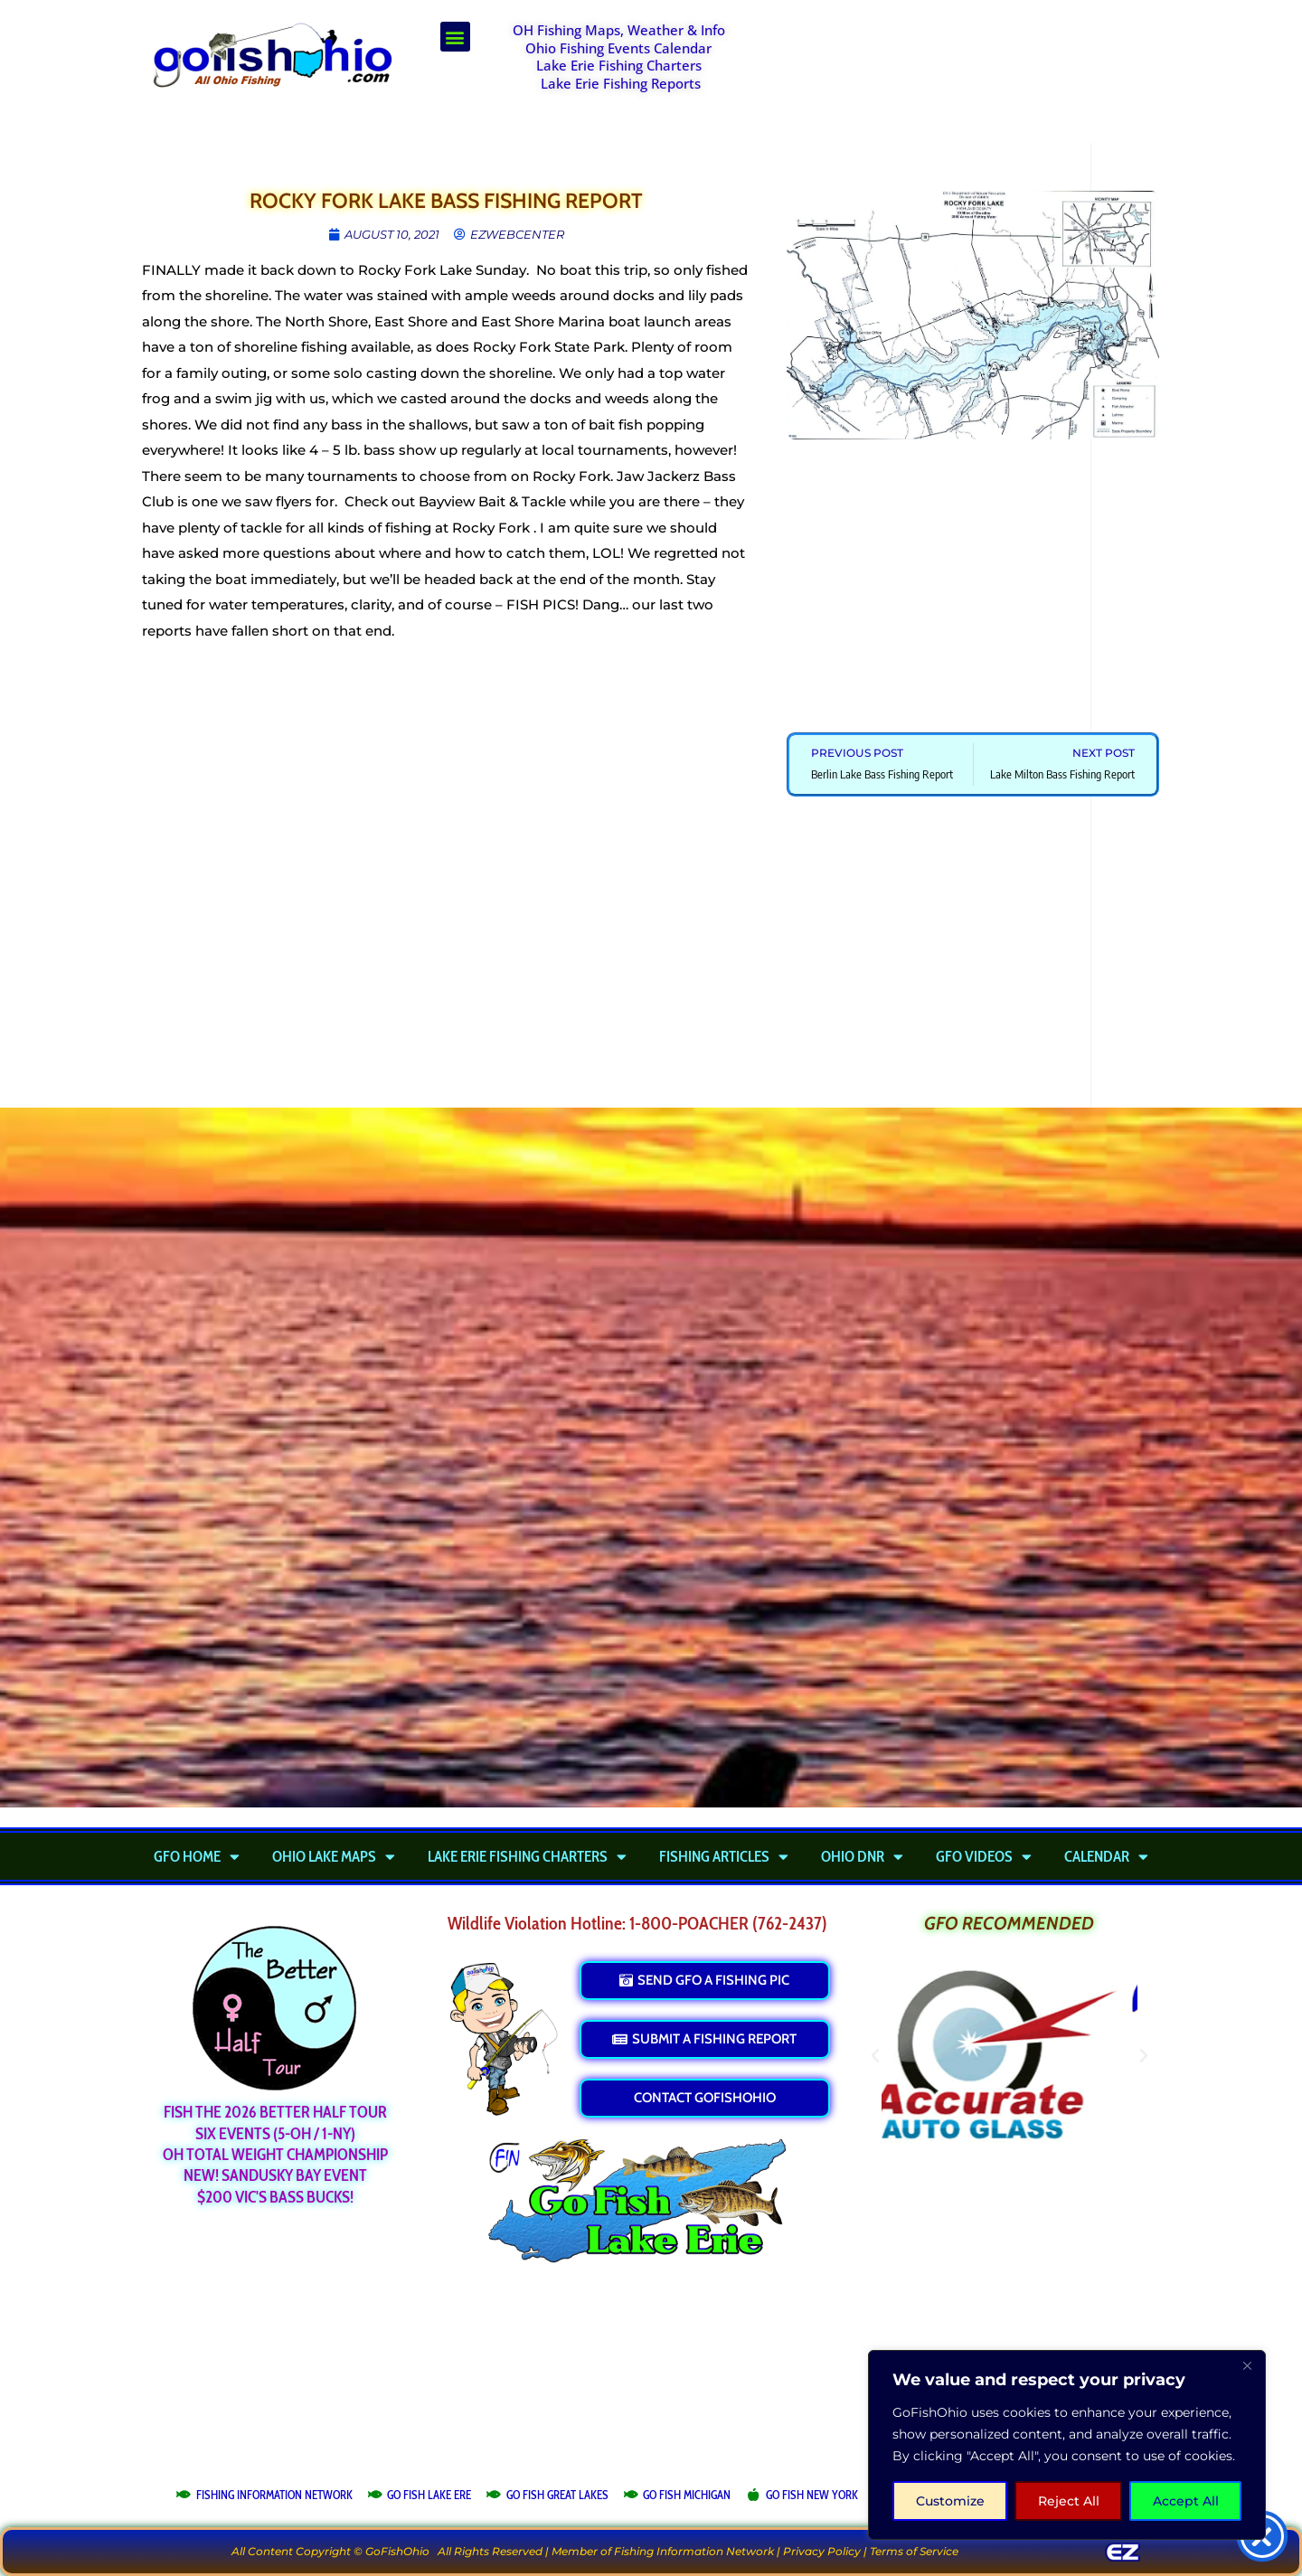 This screenshot has width=1302, height=2576. What do you see at coordinates (1106, 1856) in the screenshot?
I see `Calendar` at bounding box center [1106, 1856].